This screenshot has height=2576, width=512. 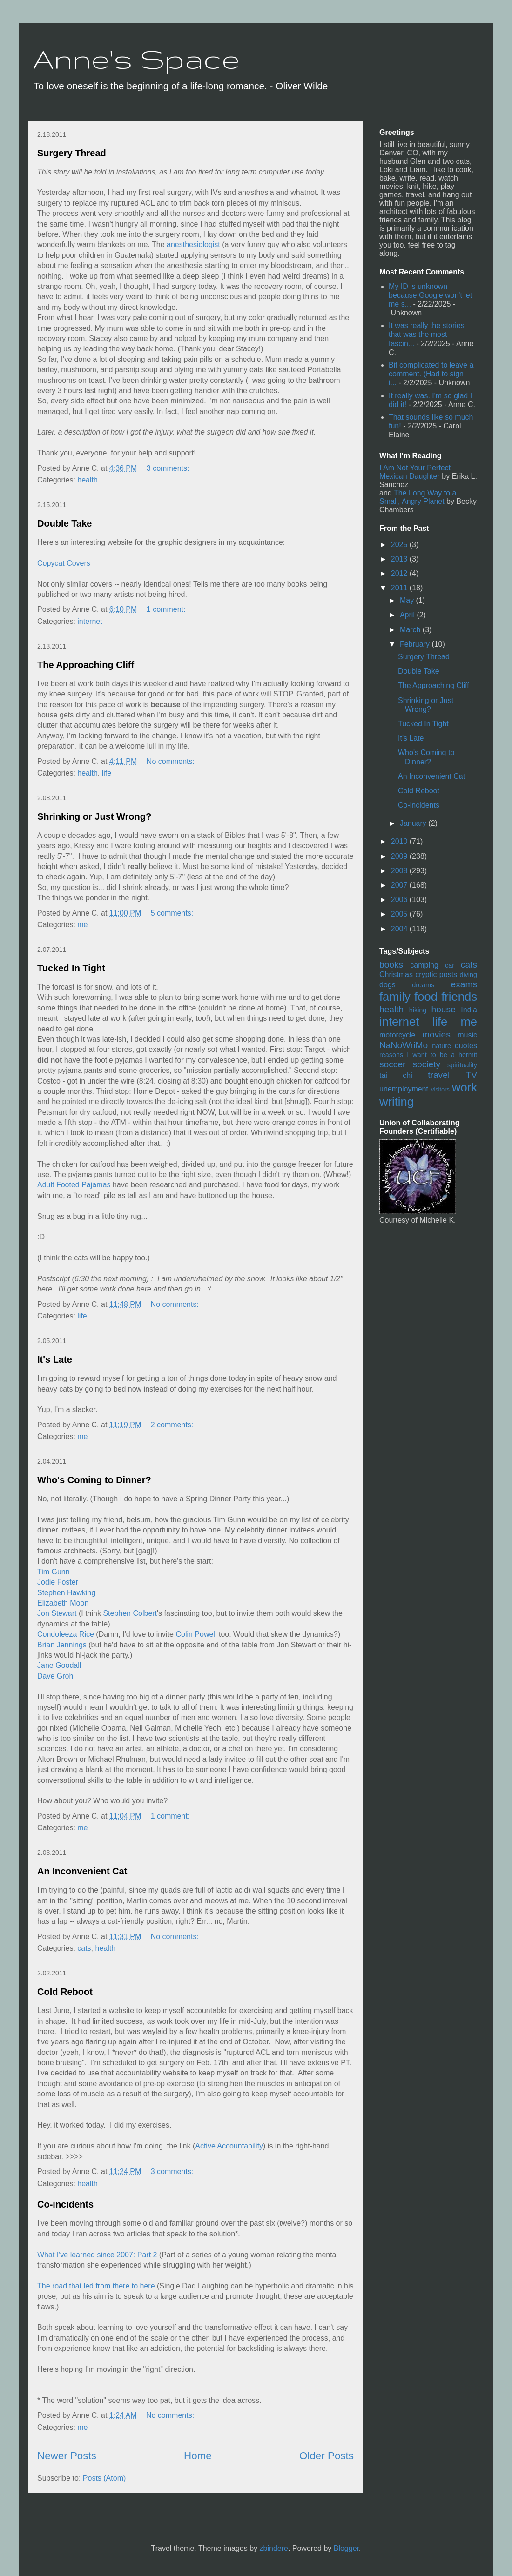 What do you see at coordinates (428, 1054) in the screenshot?
I see `reasons I want to be a hermit` at bounding box center [428, 1054].